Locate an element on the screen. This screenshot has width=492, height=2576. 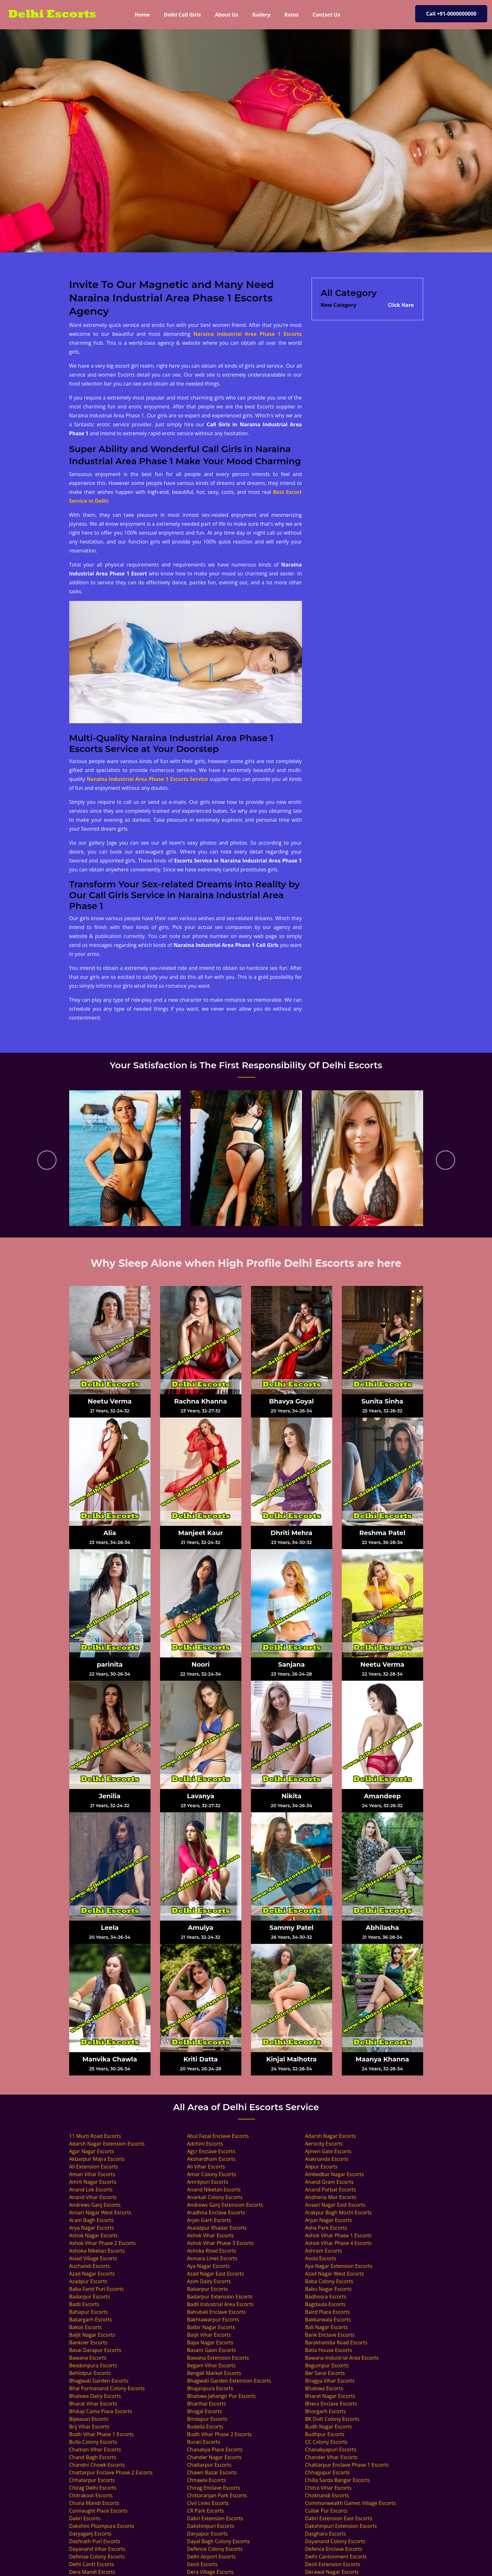
Bhikaji Cama Place Escorts is located at coordinates (100, 2411).